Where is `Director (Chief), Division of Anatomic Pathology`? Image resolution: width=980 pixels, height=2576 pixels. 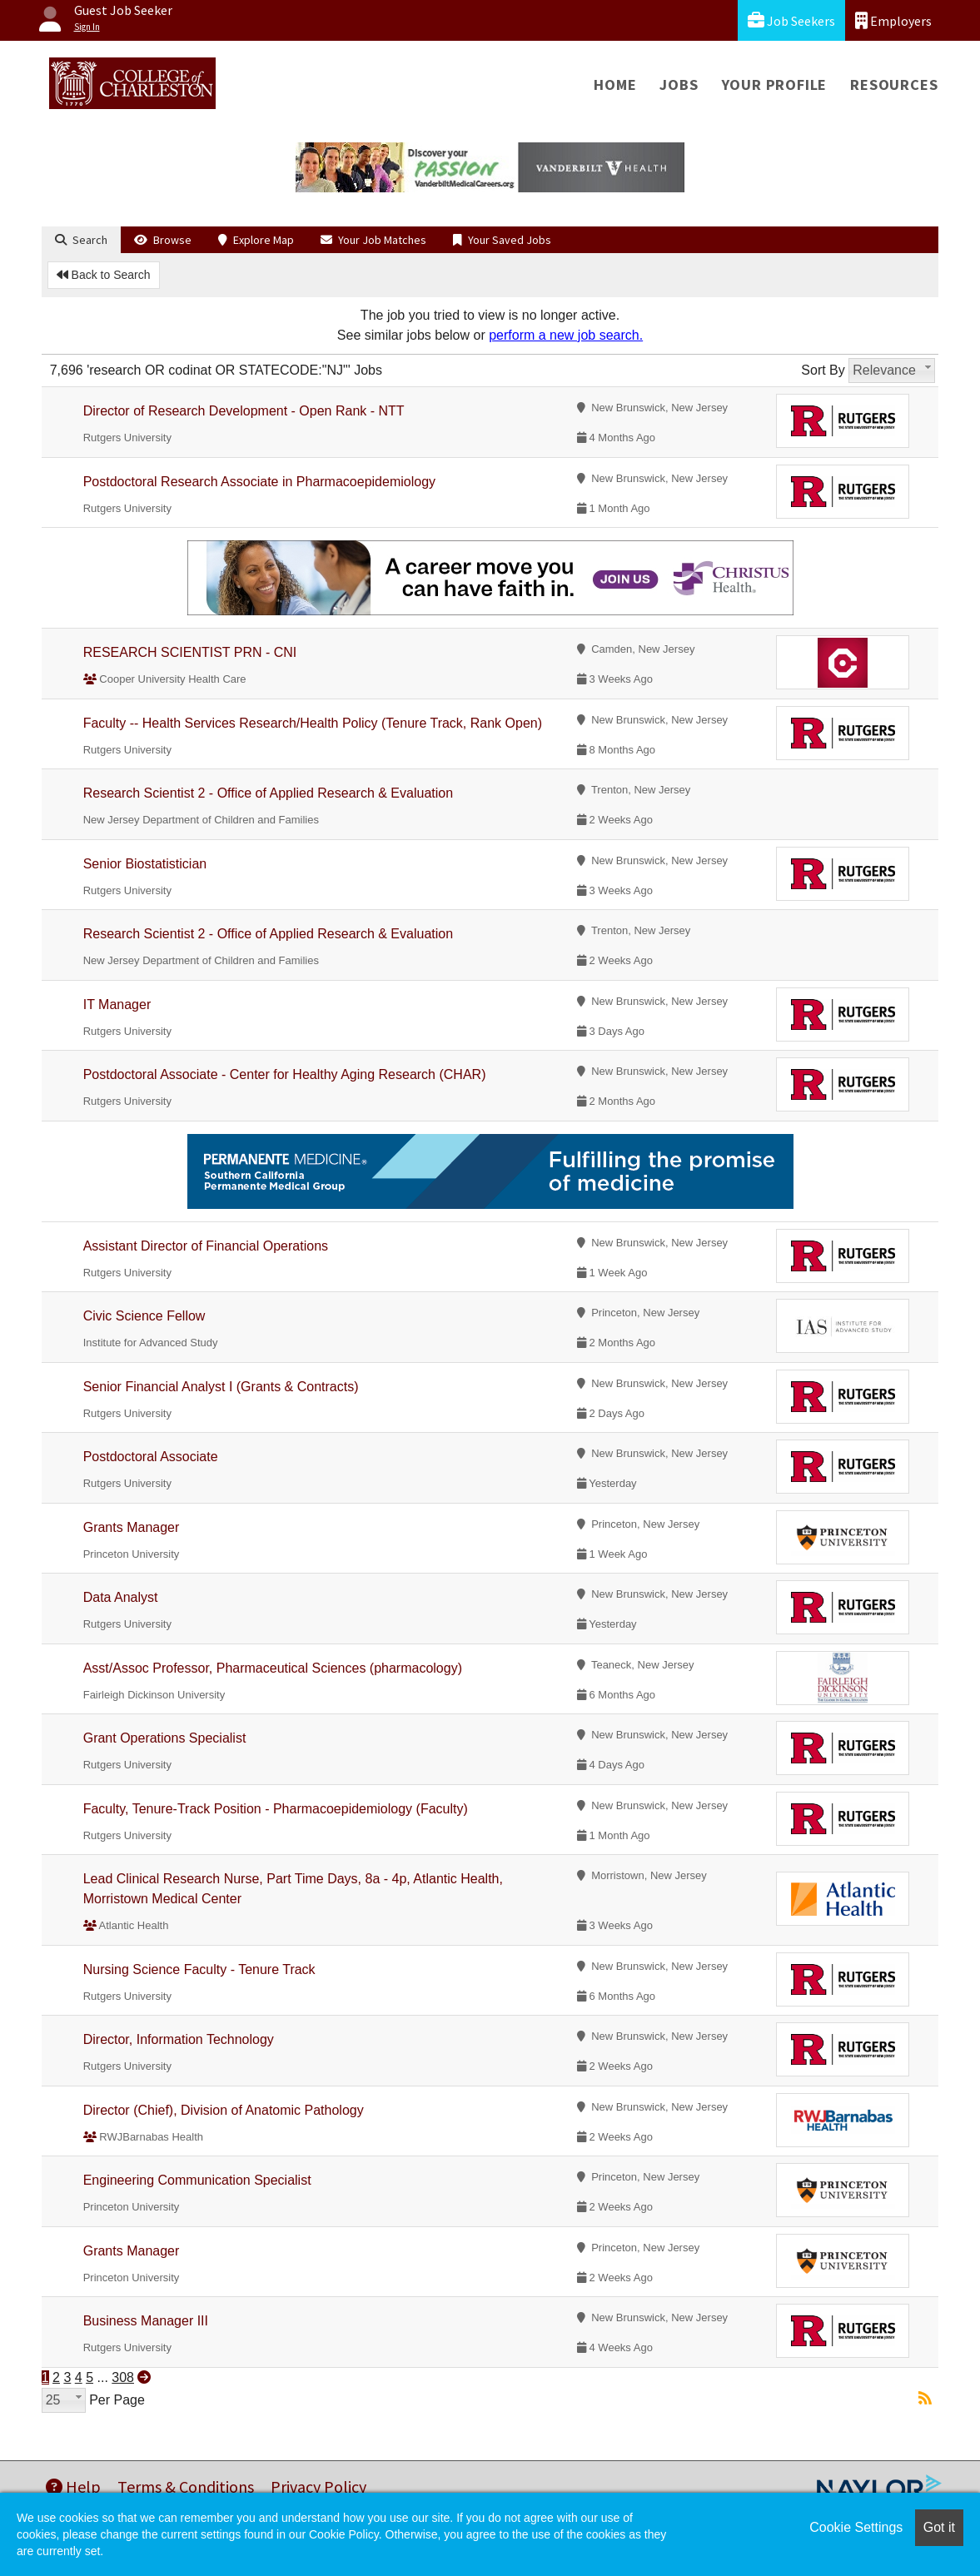 Director (Chief), Division of Anatomic Pathology is located at coordinates (223, 2110).